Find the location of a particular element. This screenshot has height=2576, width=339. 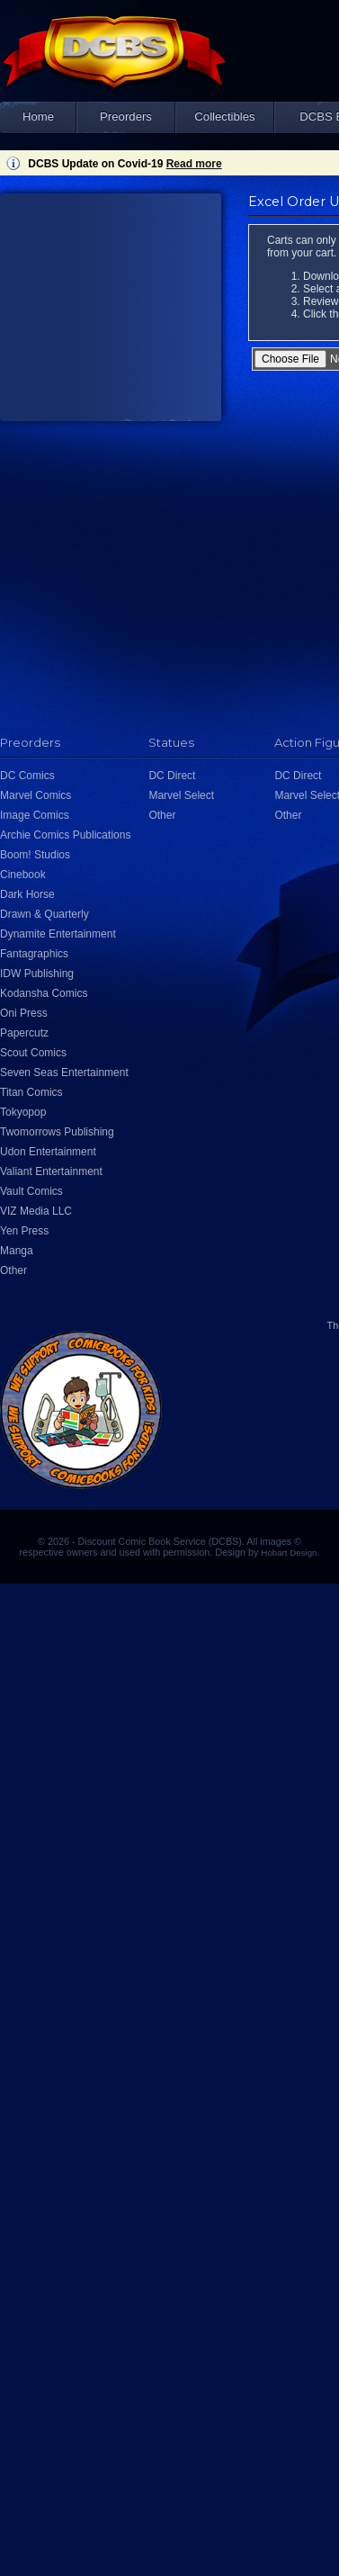

VIZ Media LLC is located at coordinates (36, 1211).